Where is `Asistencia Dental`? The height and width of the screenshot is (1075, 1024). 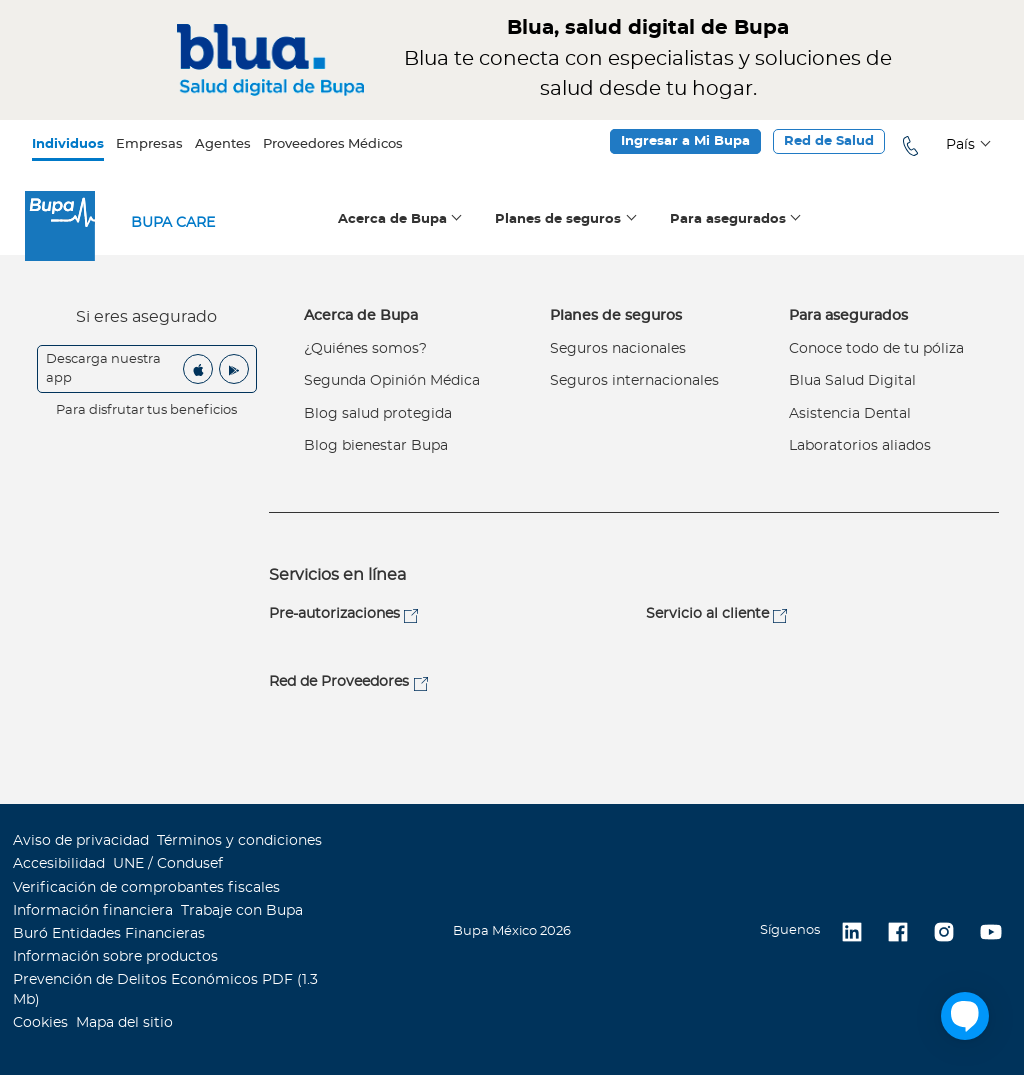
Asistencia Dental is located at coordinates (850, 414).